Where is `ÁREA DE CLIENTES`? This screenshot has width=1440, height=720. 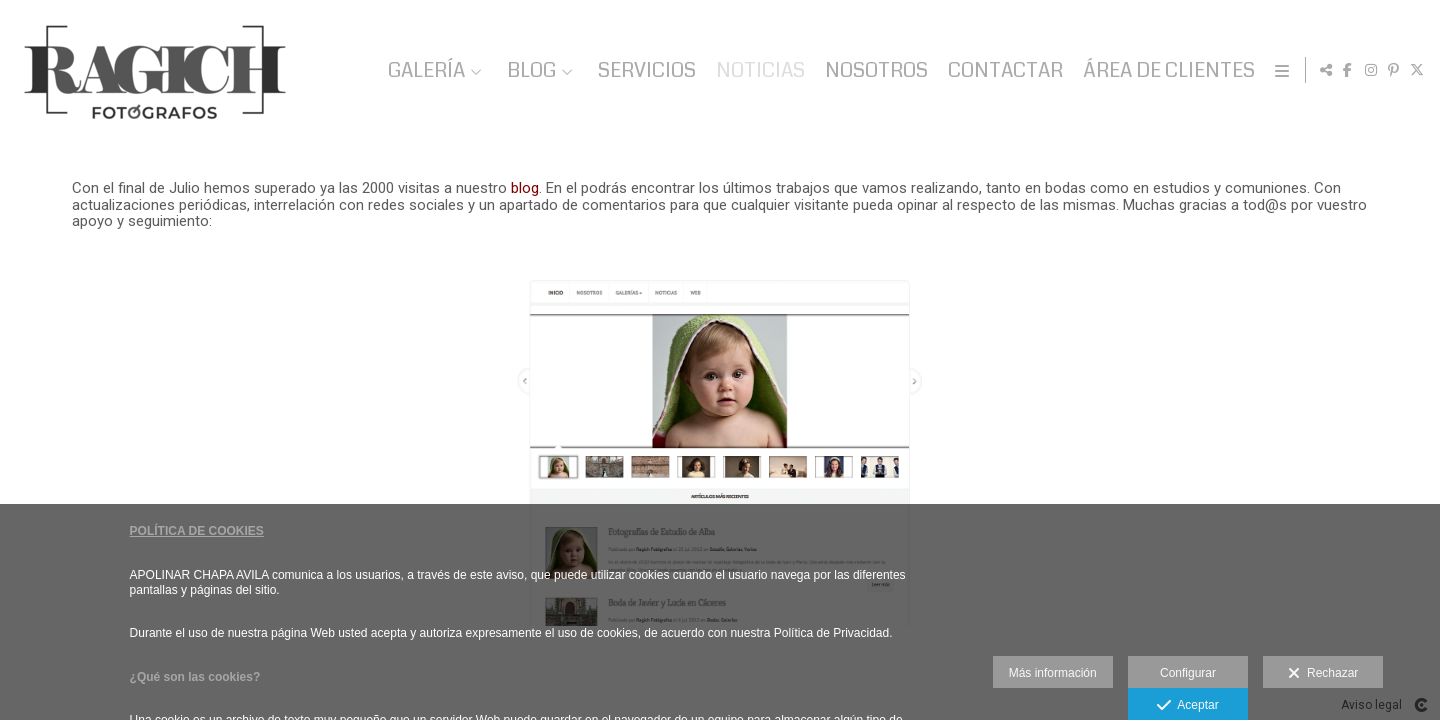
ÁREA DE CLIENTES is located at coordinates (1165, 70).